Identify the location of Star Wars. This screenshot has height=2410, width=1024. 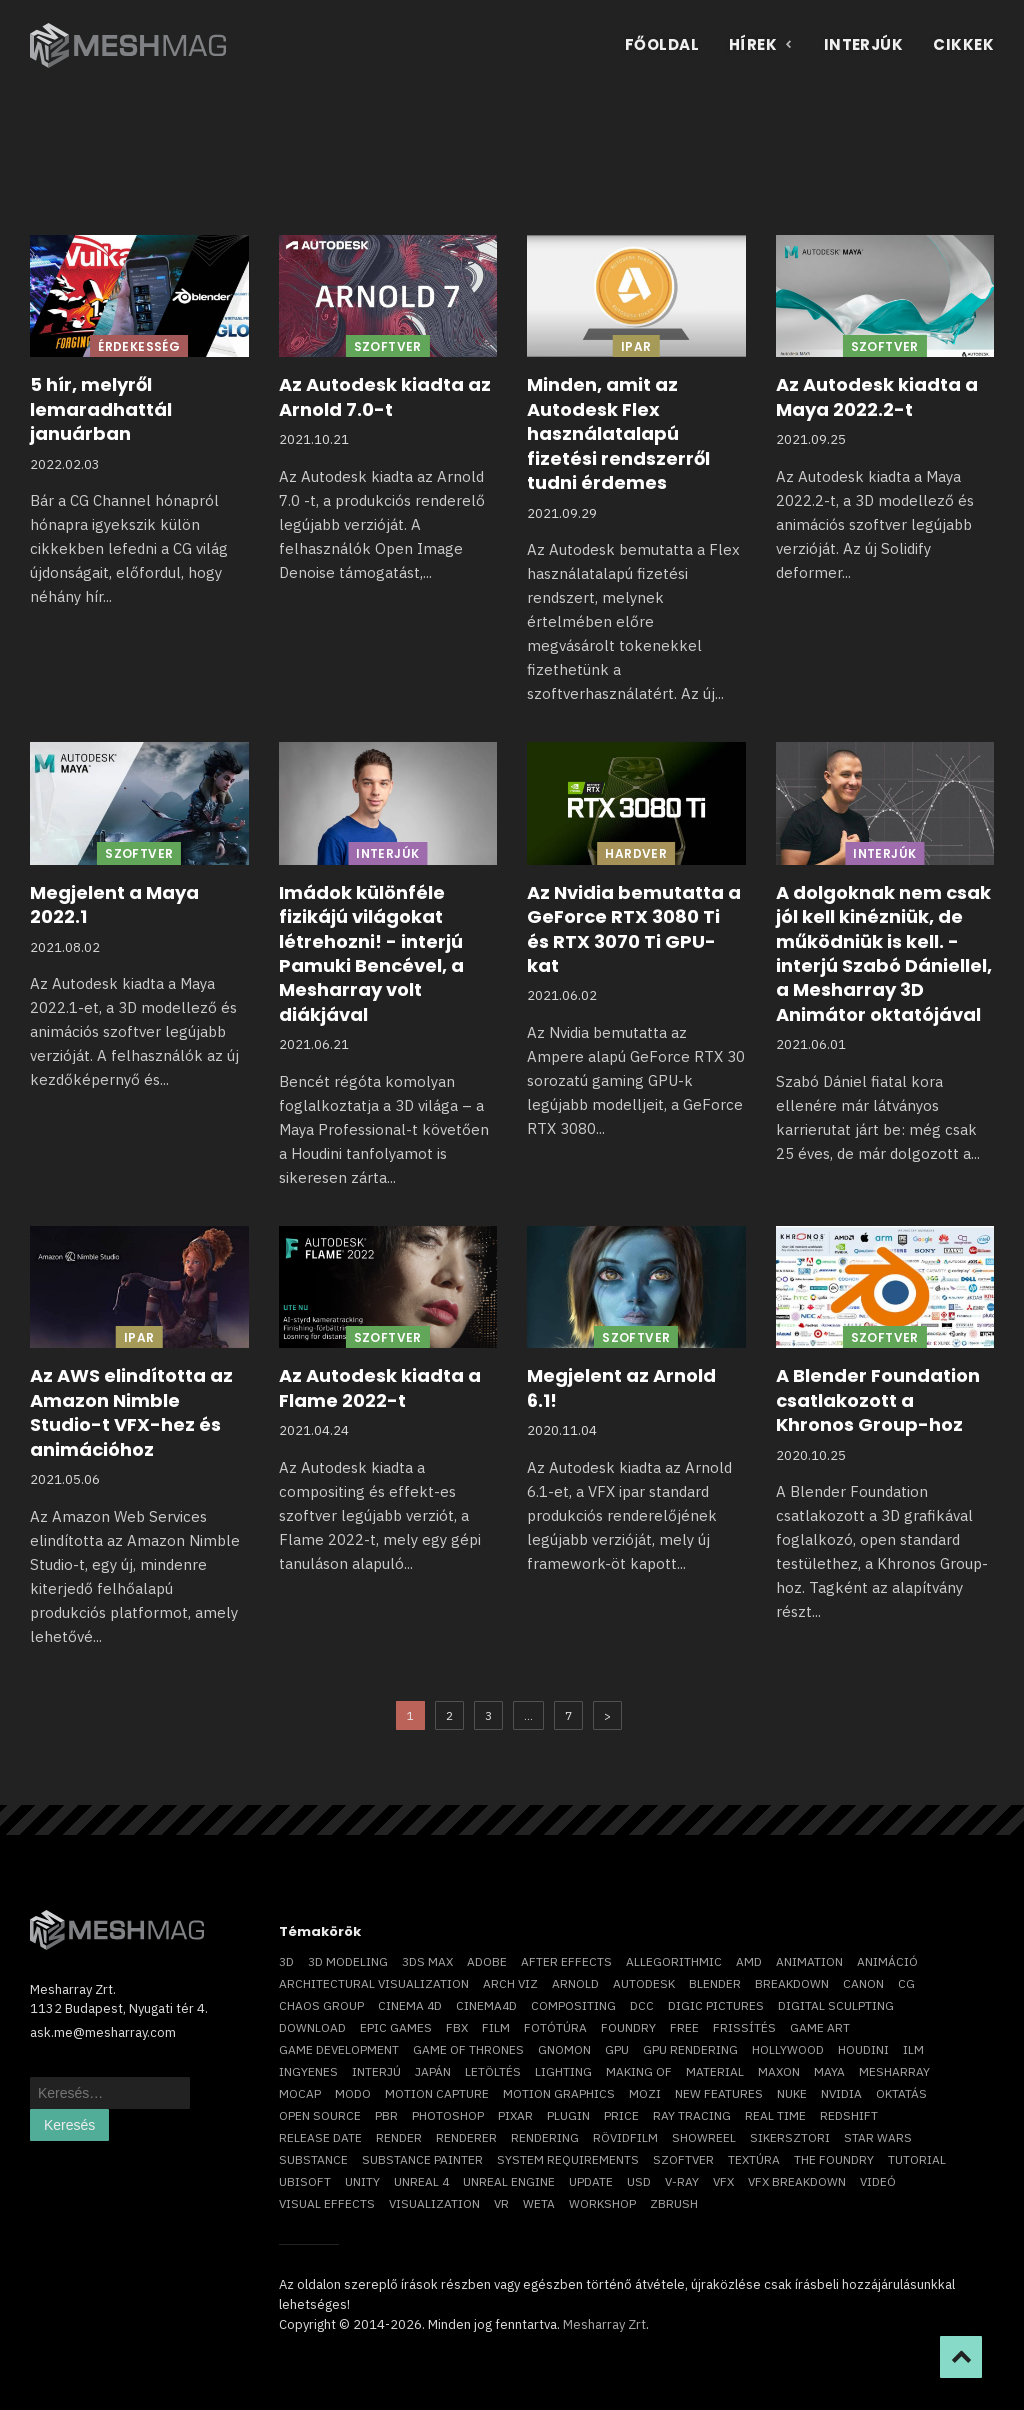
(878, 2137).